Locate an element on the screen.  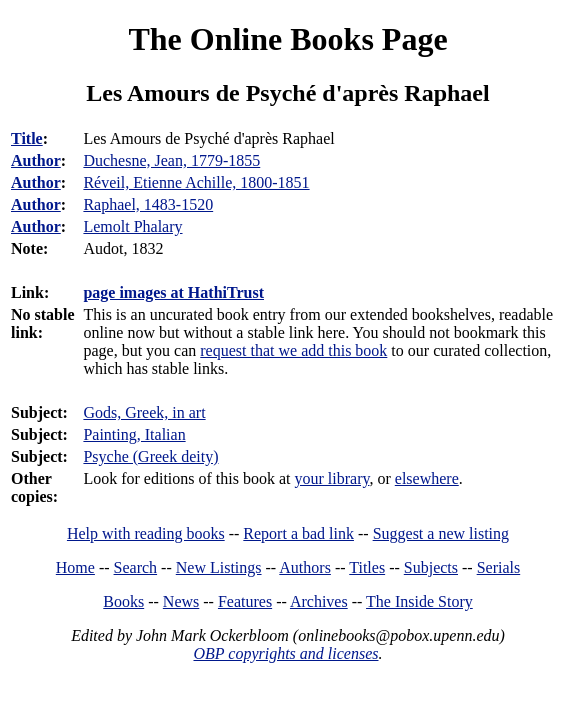
OBP copyrights and licenses is located at coordinates (285, 653).